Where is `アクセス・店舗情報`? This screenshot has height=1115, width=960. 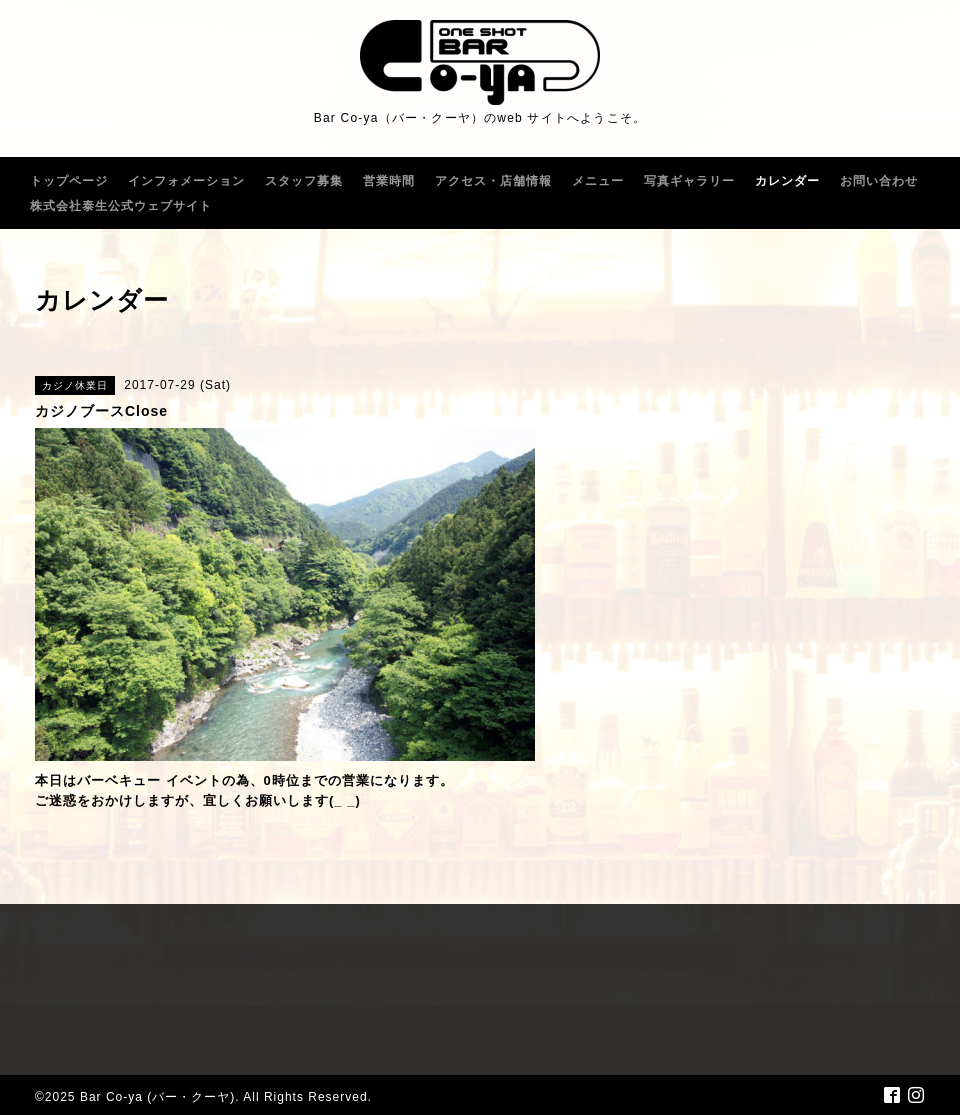 アクセス・店舗情報 is located at coordinates (493, 181).